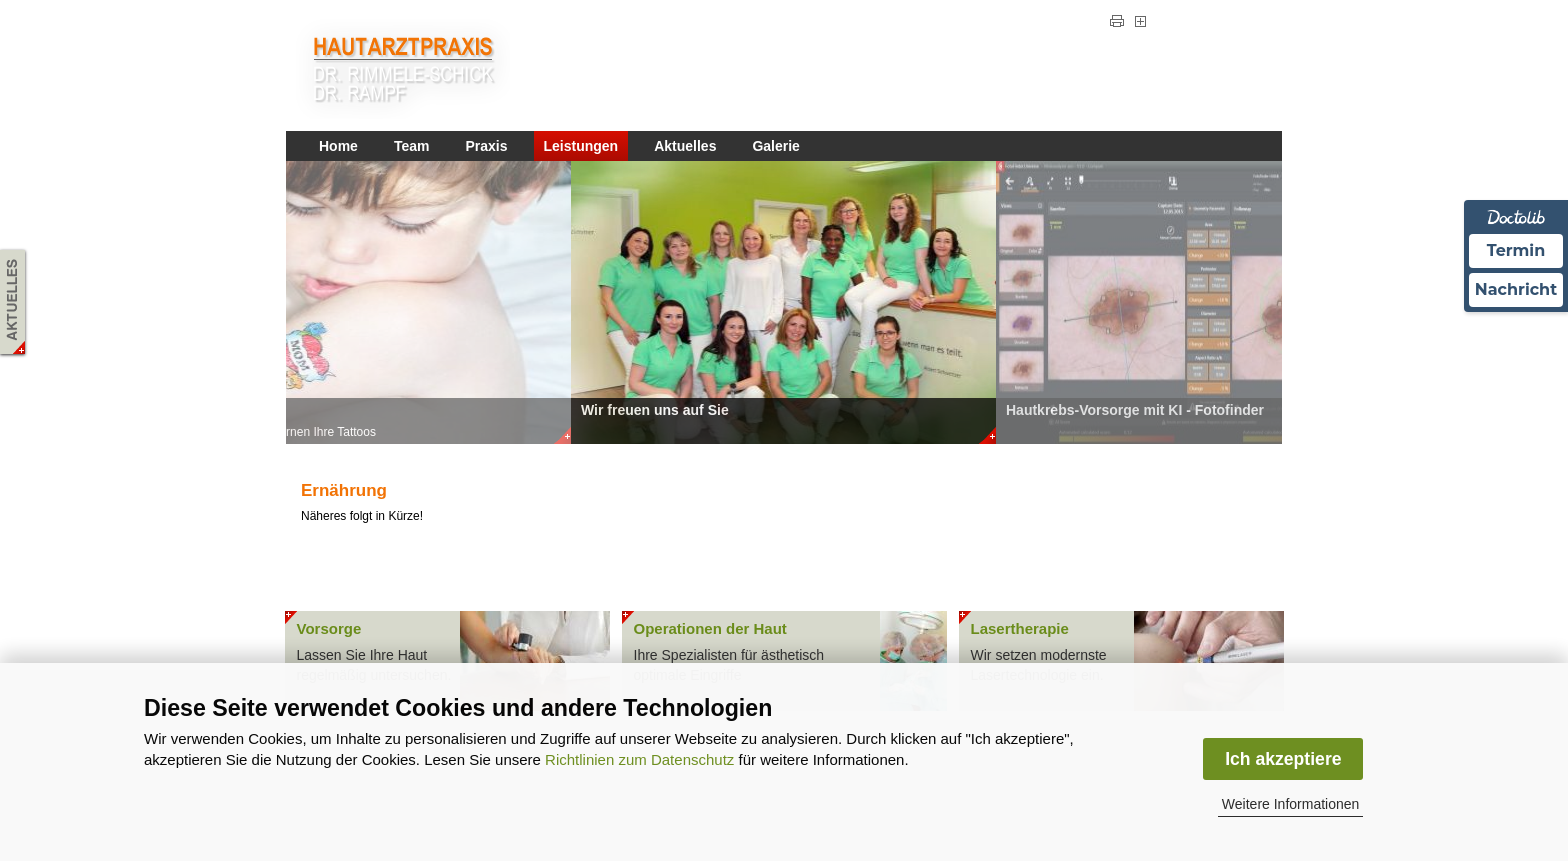  I want to click on Vorsorge, so click(329, 628).